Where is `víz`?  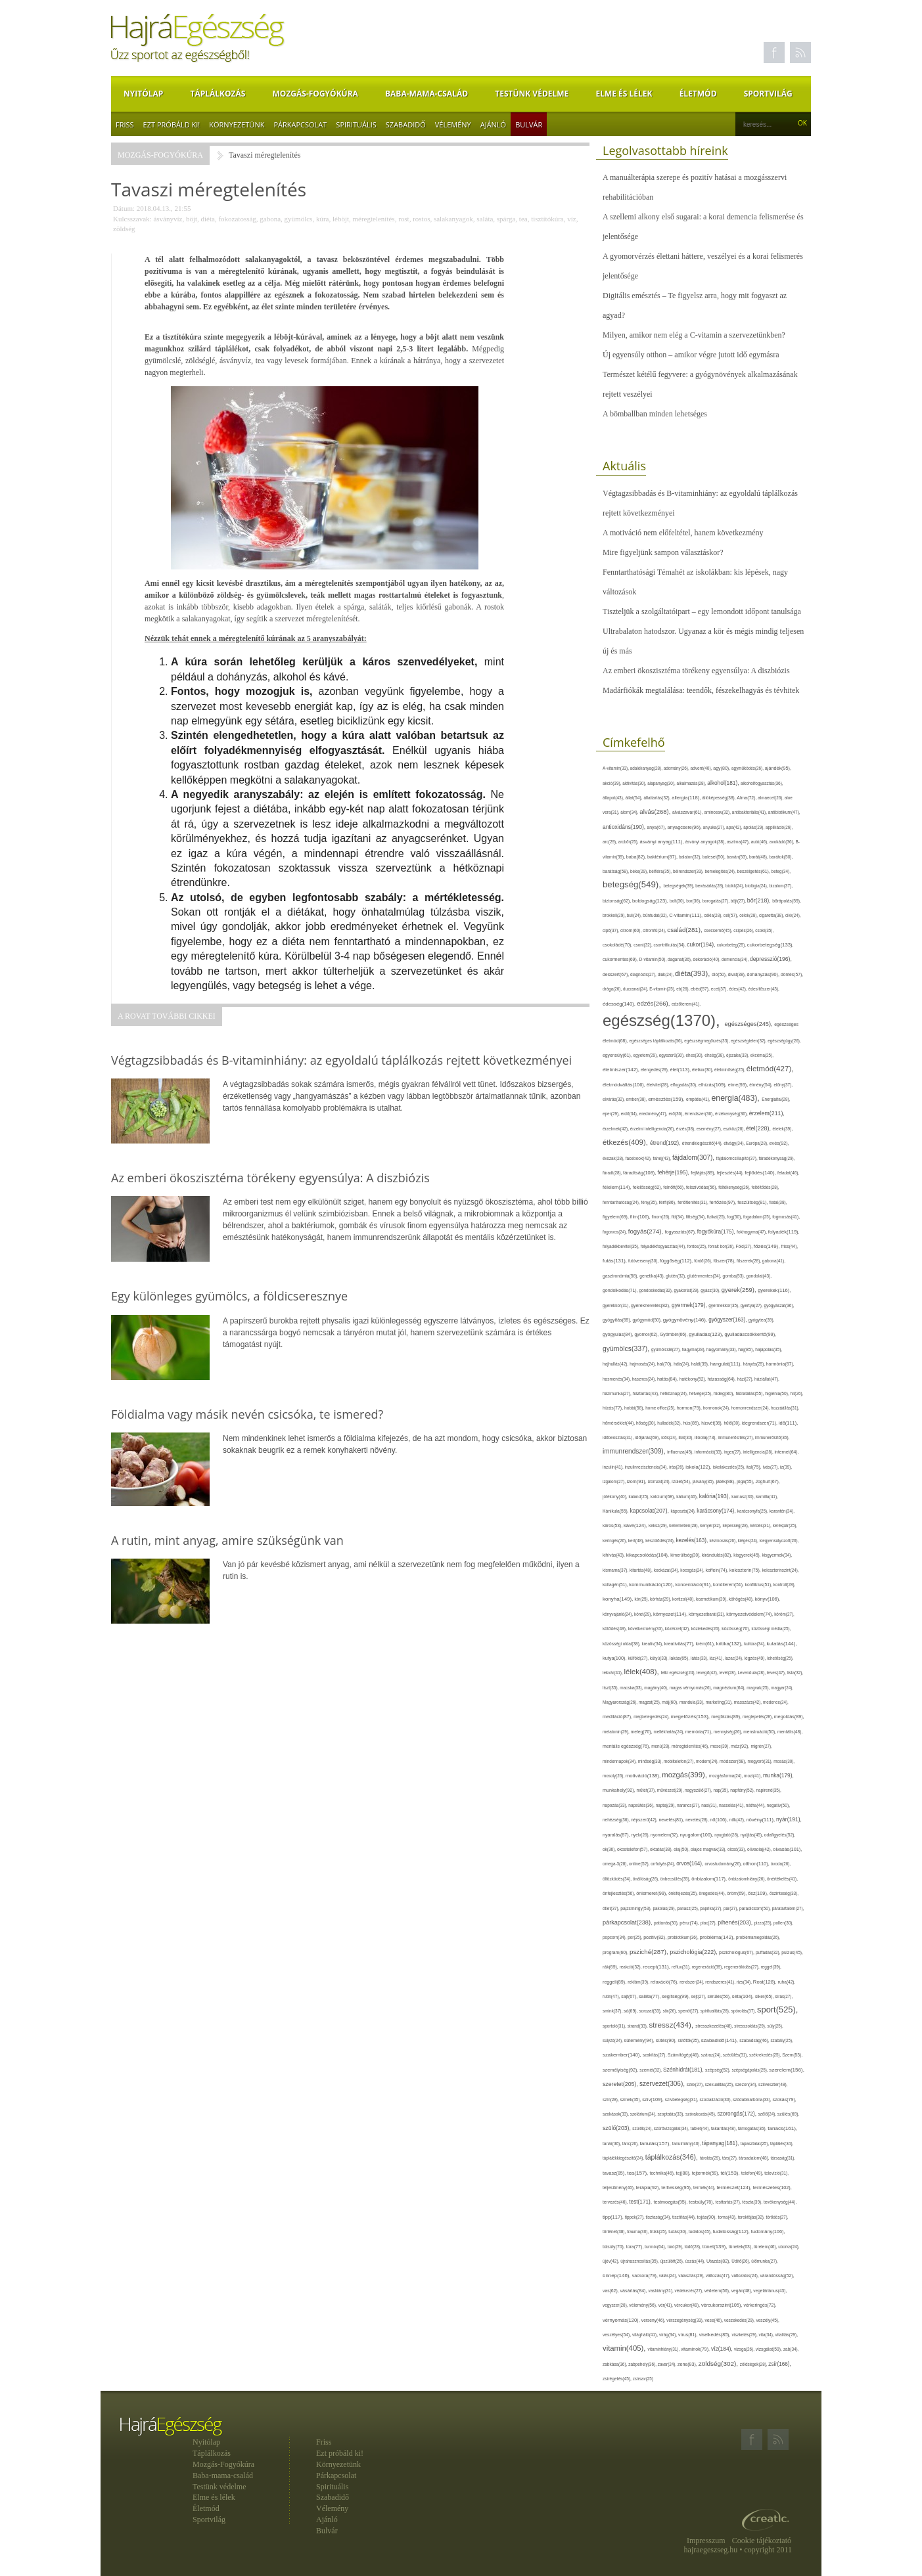
víz is located at coordinates (571, 219).